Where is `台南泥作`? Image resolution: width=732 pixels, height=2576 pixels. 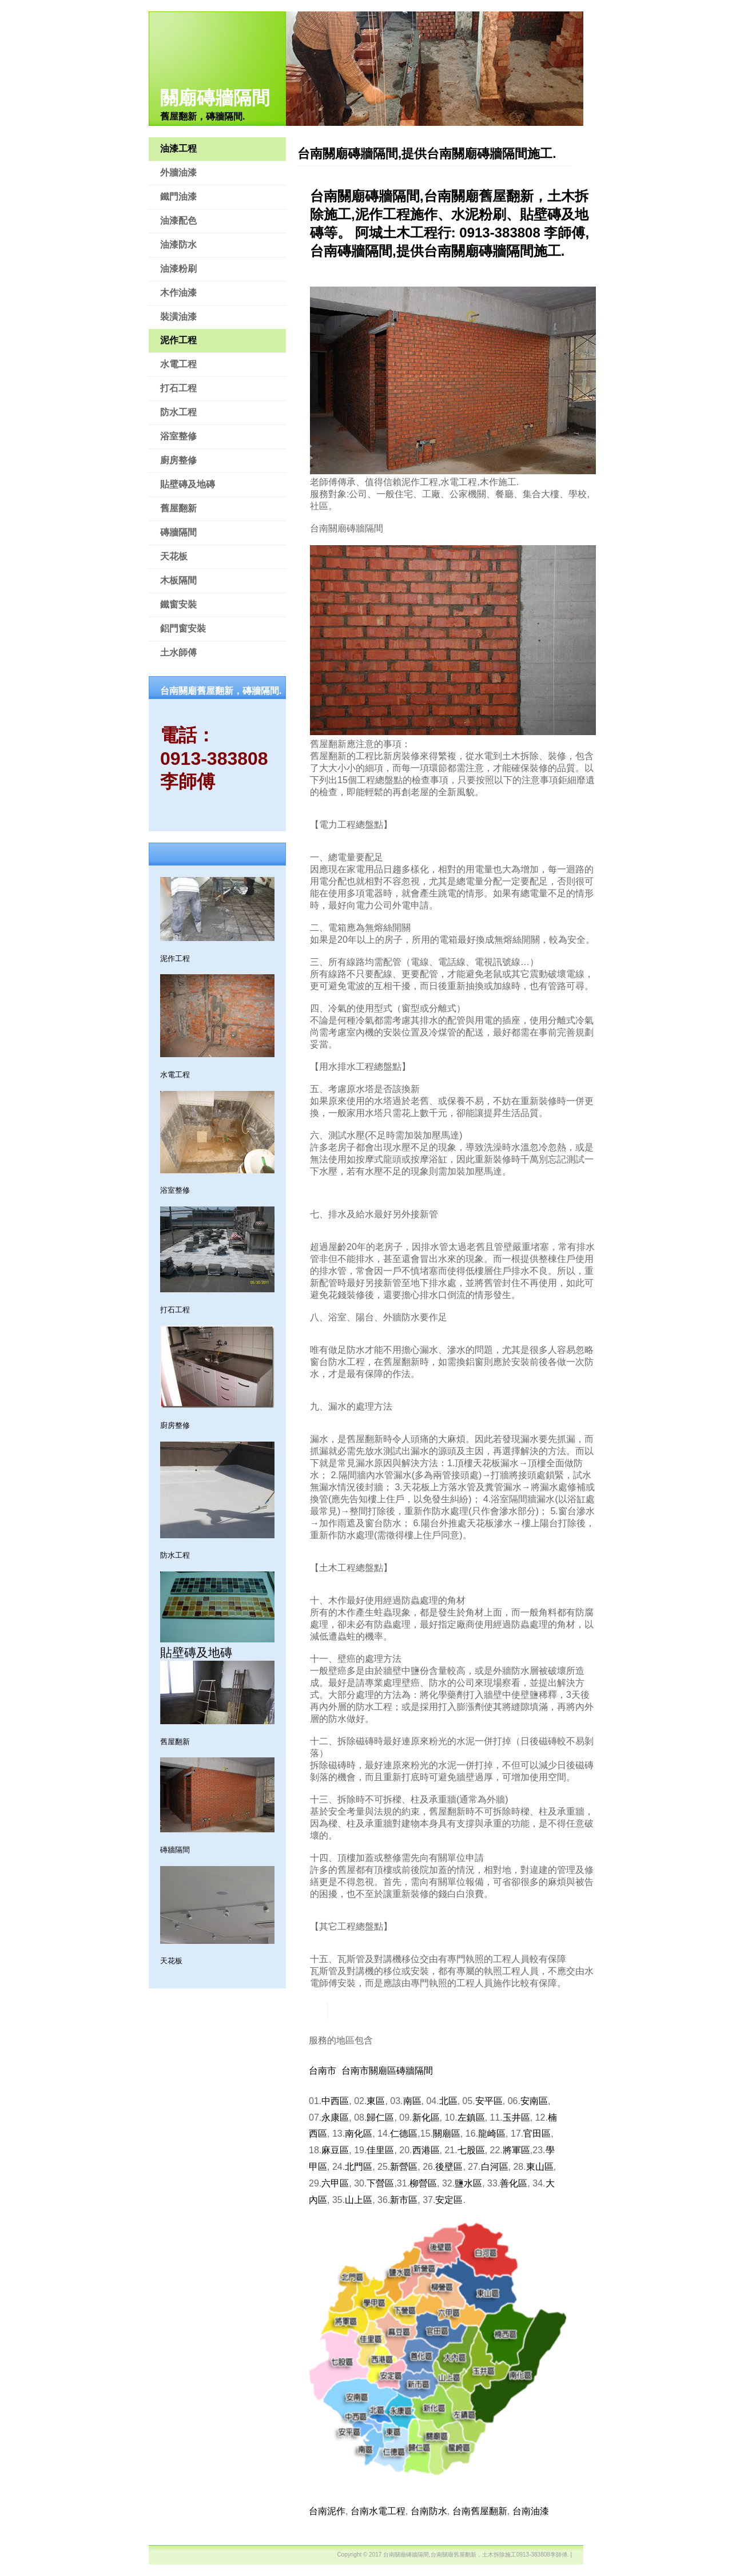 台南泥作 is located at coordinates (327, 2511).